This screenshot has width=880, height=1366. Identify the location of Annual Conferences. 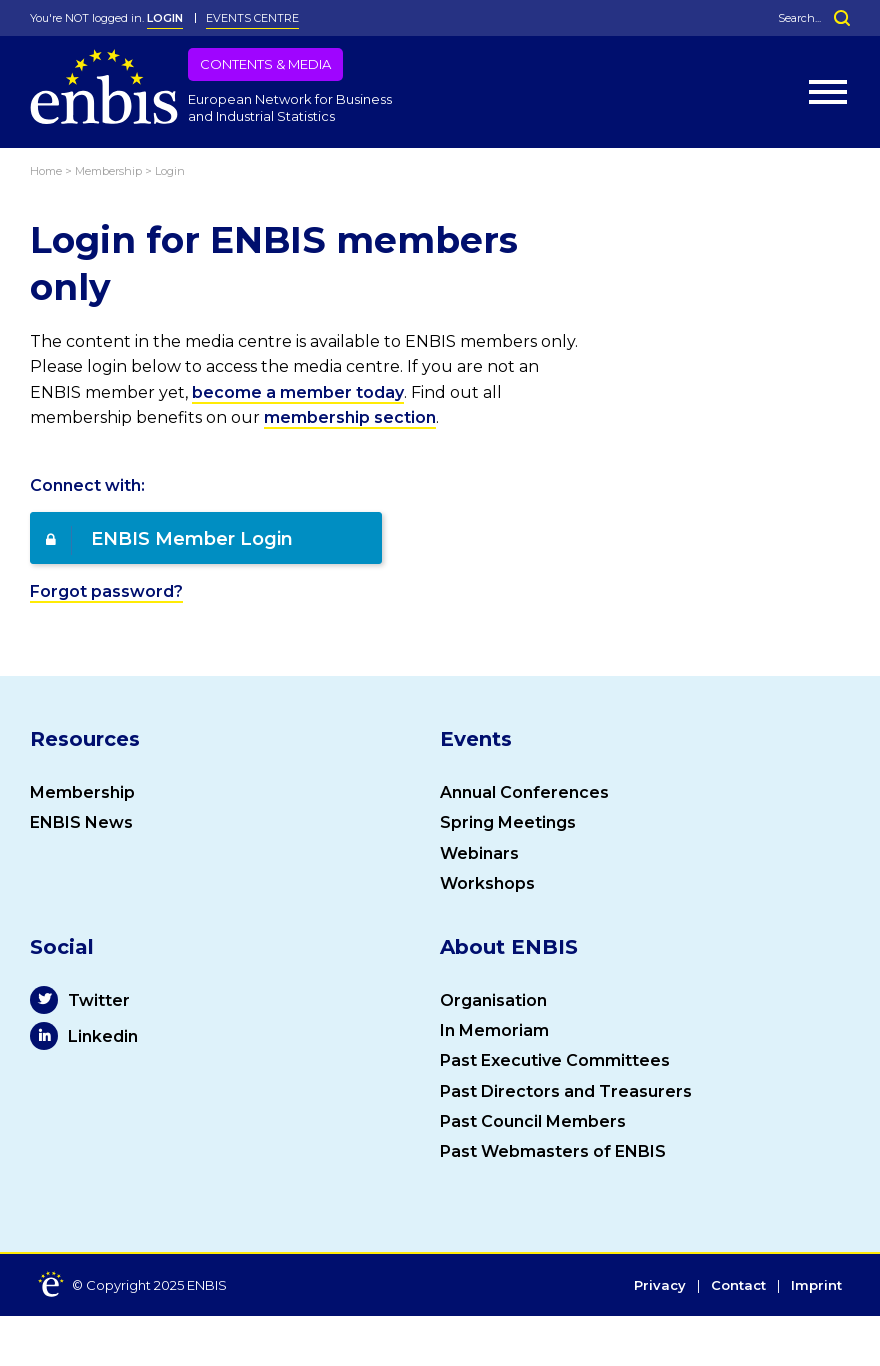
(524, 792).